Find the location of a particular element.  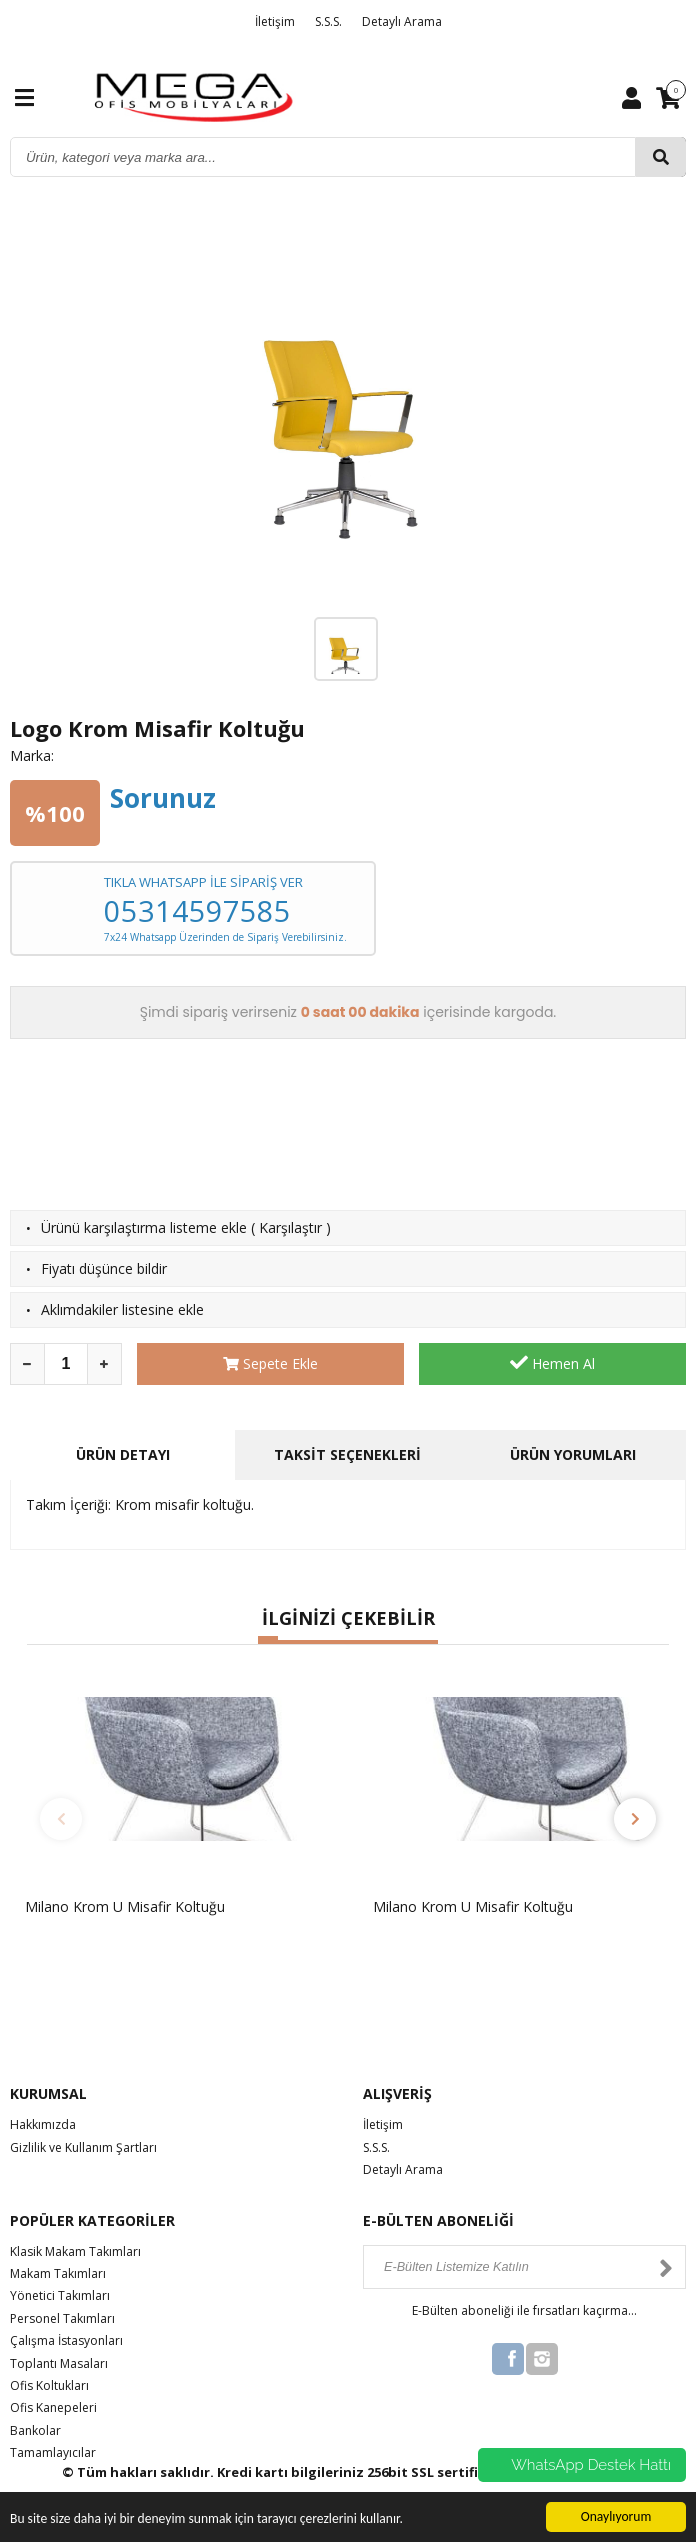

Aklımdakiler listesine ekle is located at coordinates (122, 1309).